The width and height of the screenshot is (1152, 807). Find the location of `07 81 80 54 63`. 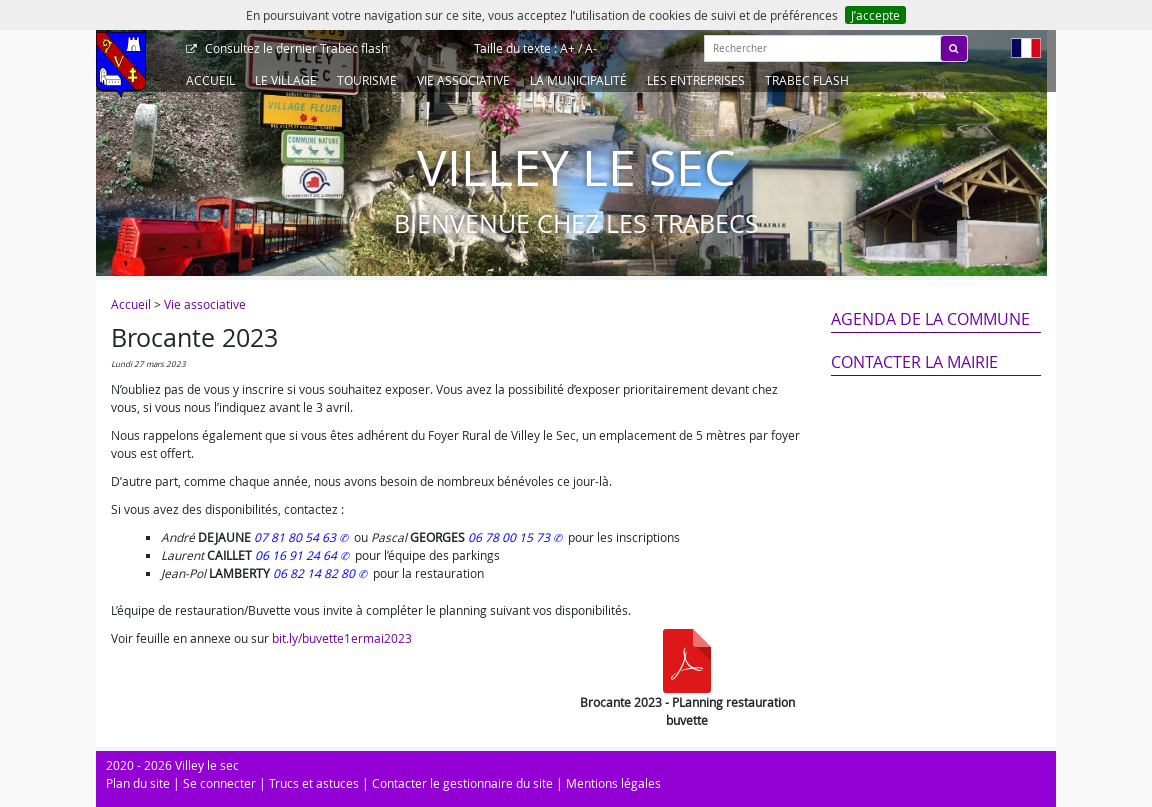

07 81 80 54 63 is located at coordinates (296, 537).